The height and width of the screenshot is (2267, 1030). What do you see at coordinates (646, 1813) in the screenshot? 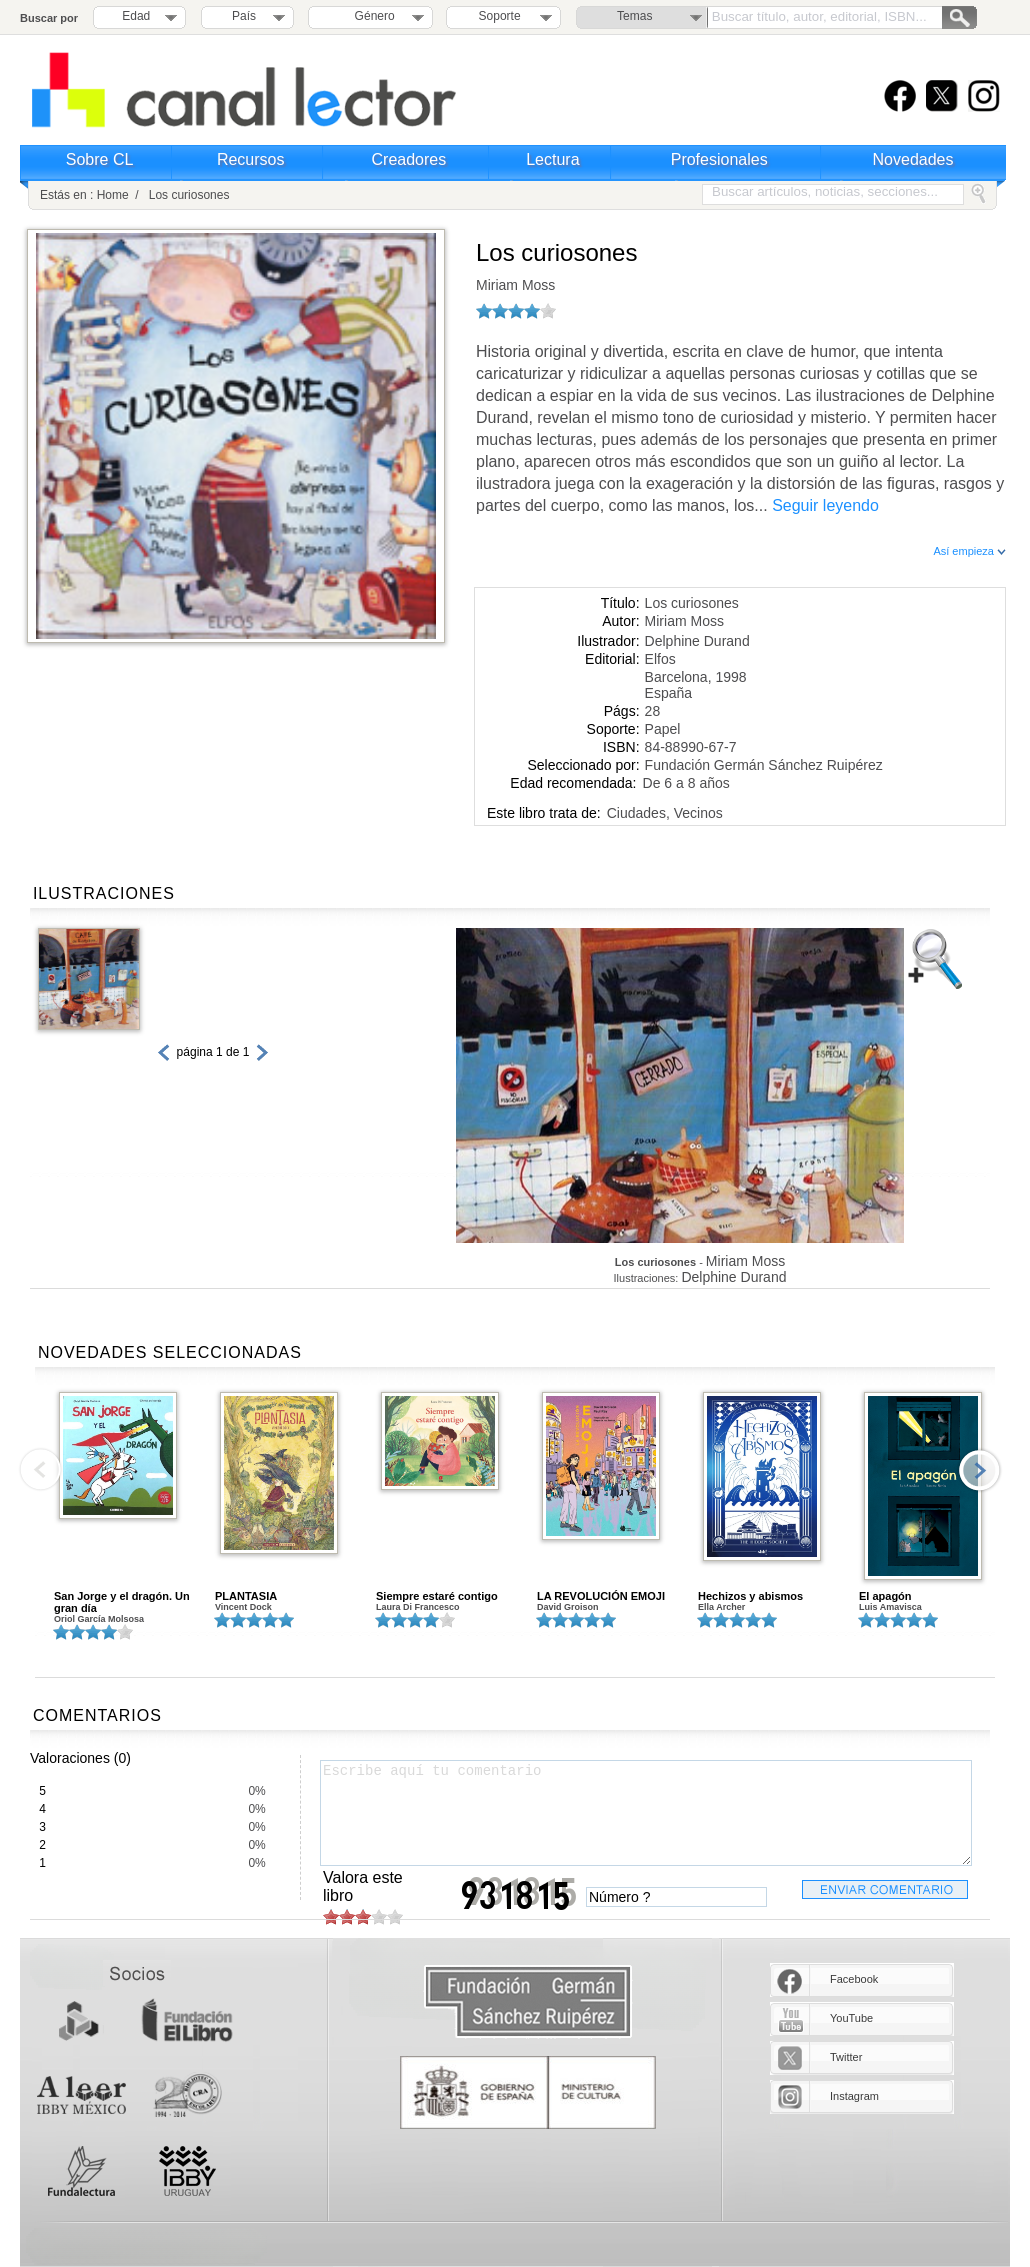
I see `Escribe aquí tu comentario` at bounding box center [646, 1813].